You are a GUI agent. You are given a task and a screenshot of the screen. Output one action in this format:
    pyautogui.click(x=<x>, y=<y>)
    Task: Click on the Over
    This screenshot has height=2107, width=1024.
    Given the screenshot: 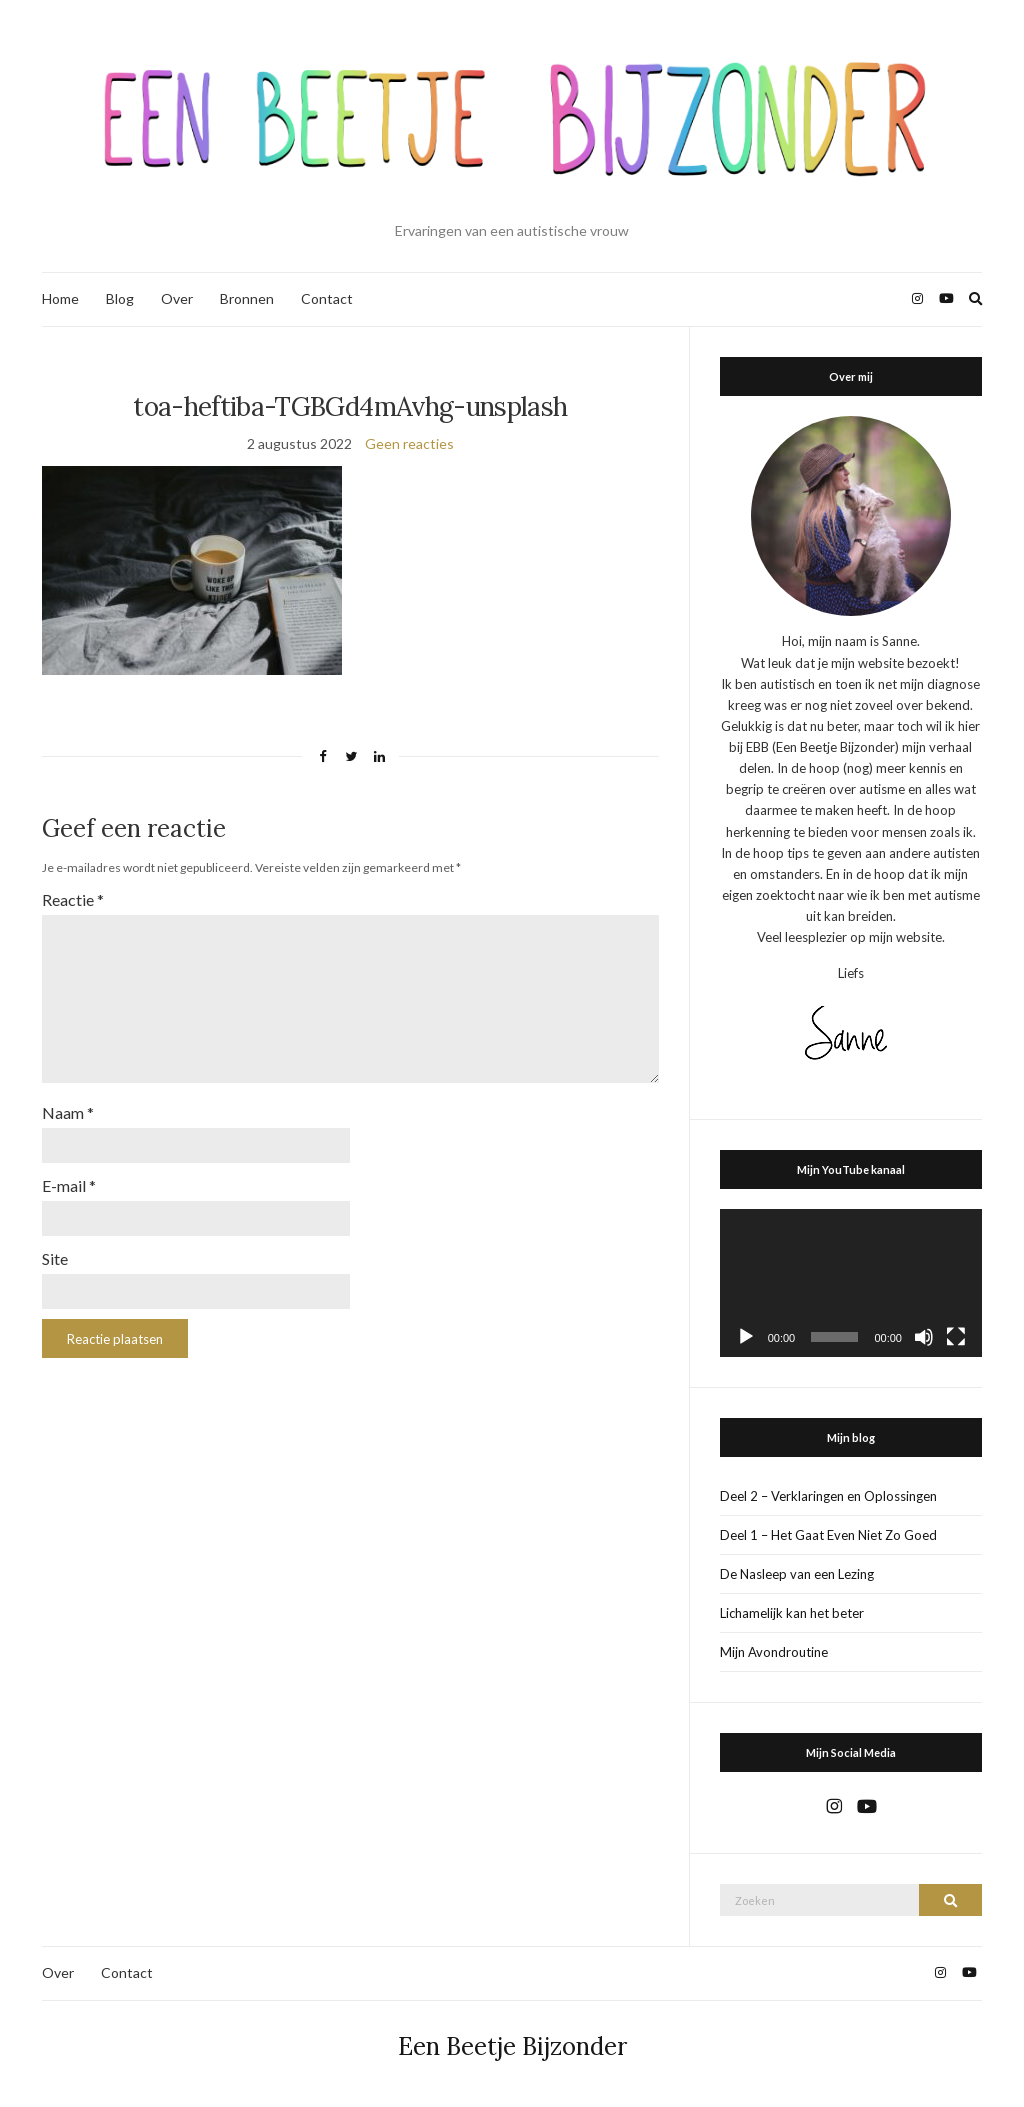 What is the action you would take?
    pyautogui.click(x=177, y=298)
    